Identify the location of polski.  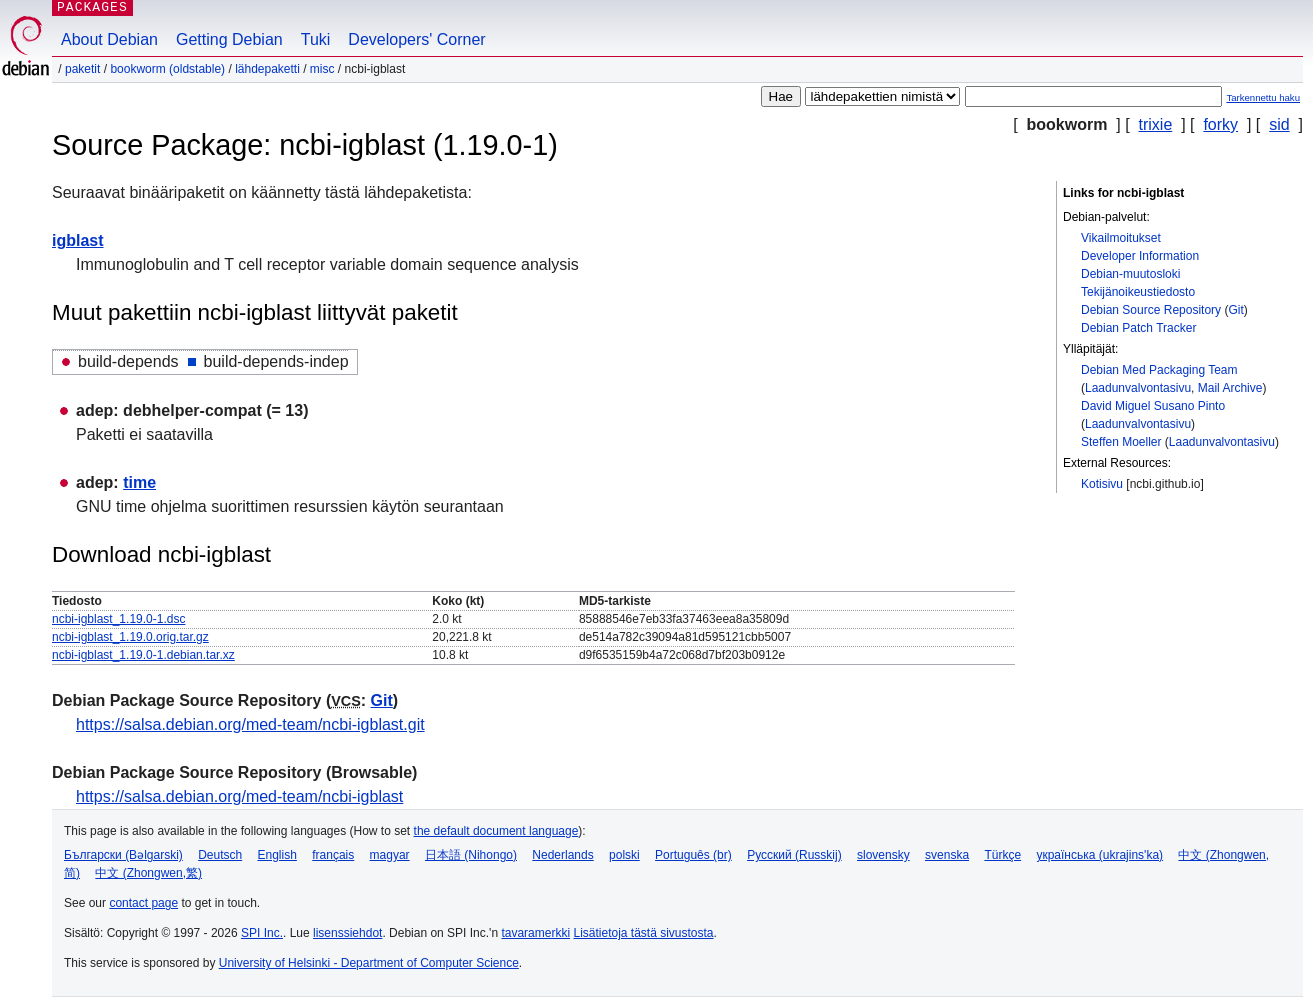
(624, 855).